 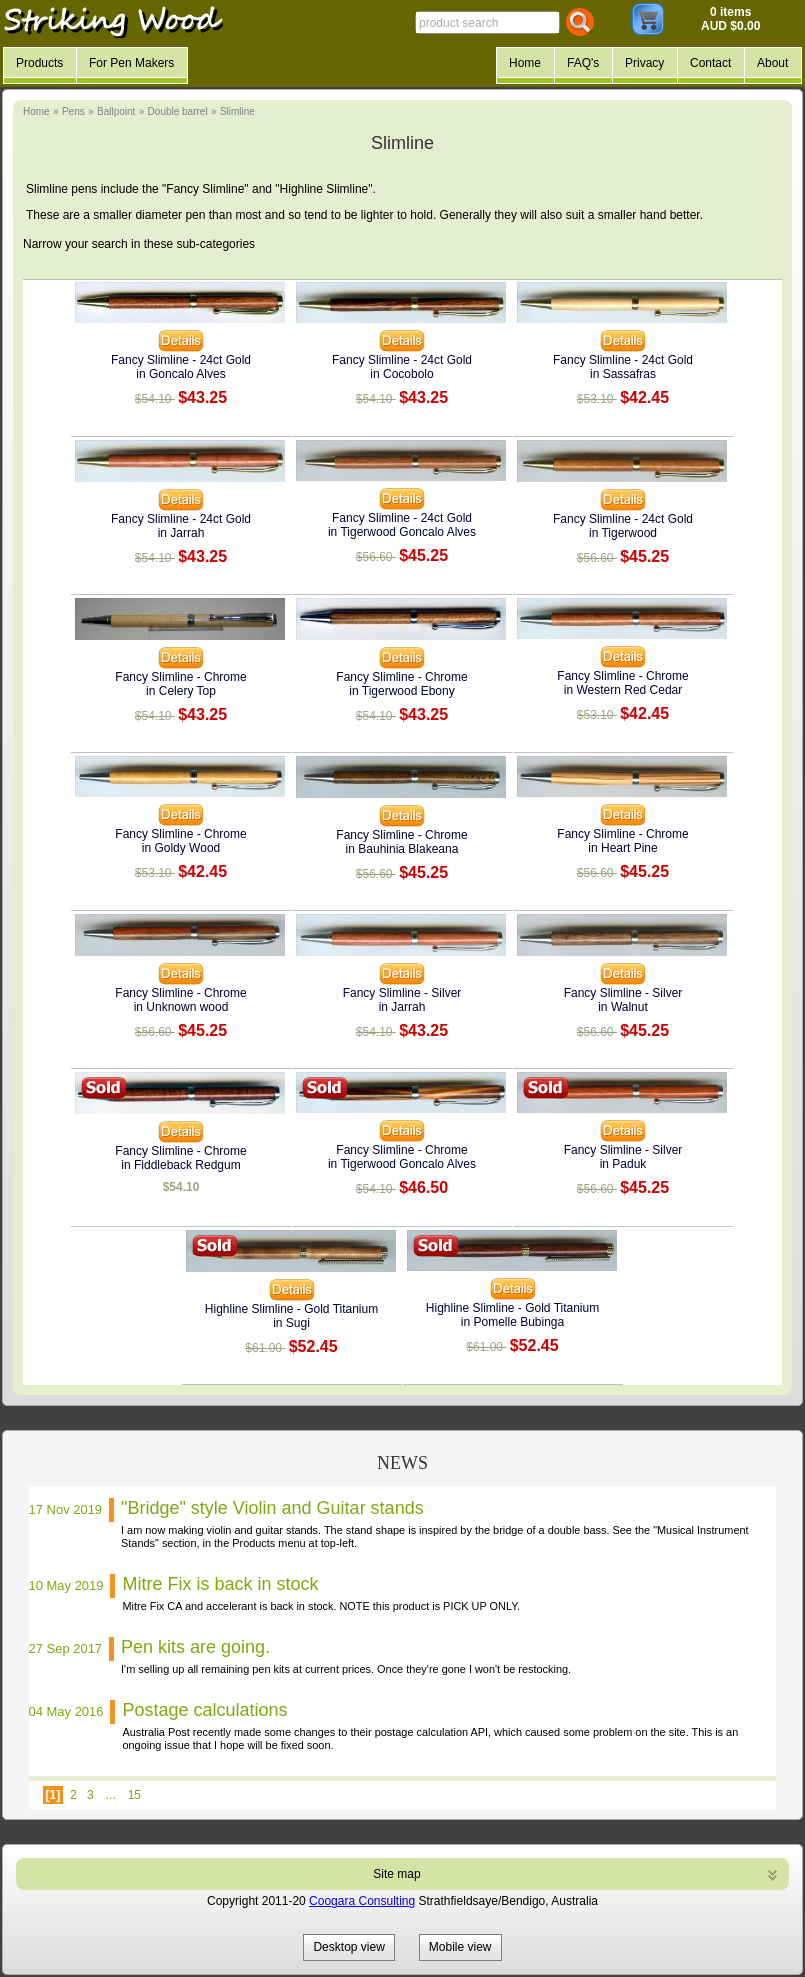 What do you see at coordinates (512, 1322) in the screenshot?
I see `in Pomelle Bubinga` at bounding box center [512, 1322].